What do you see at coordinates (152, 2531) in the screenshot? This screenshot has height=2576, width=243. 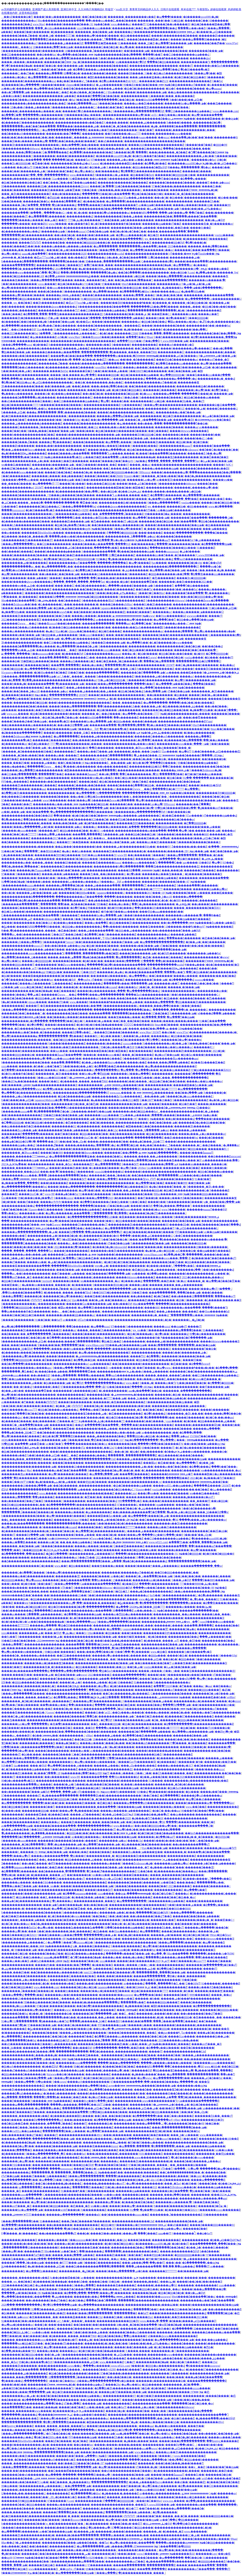 I see `�����ں�` at bounding box center [152, 2531].